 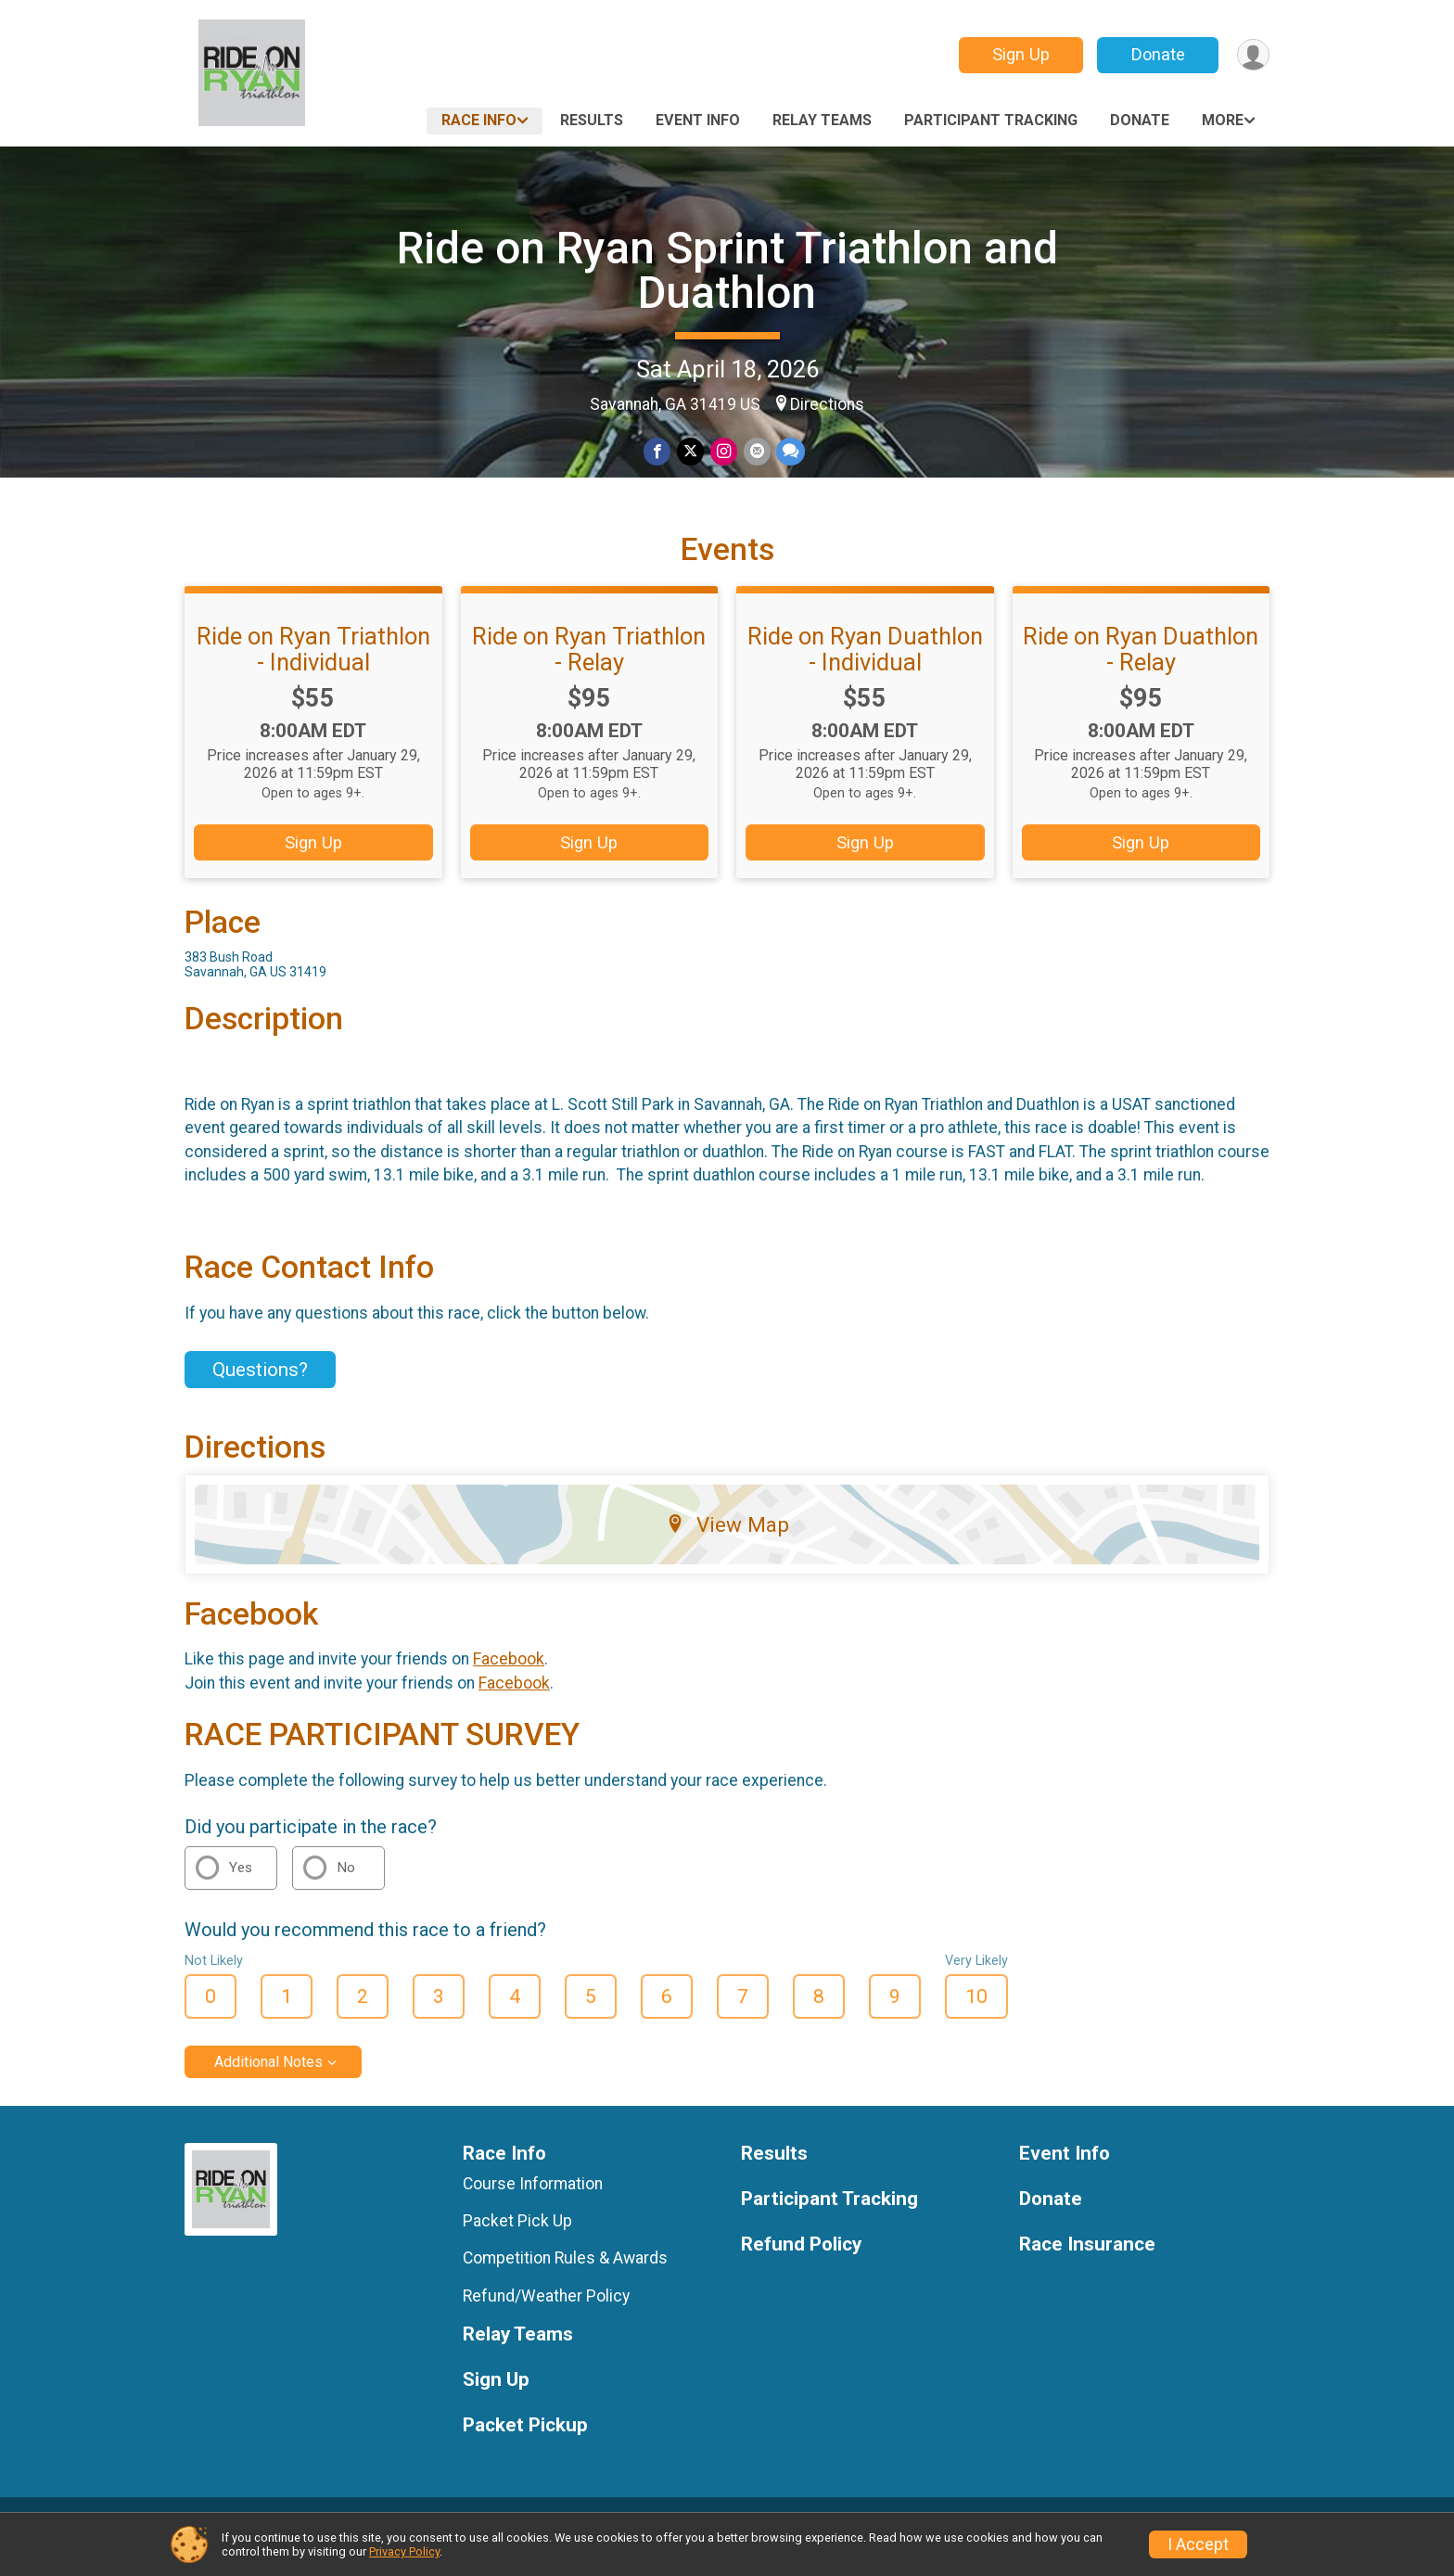 What do you see at coordinates (591, 120) in the screenshot?
I see `Results` at bounding box center [591, 120].